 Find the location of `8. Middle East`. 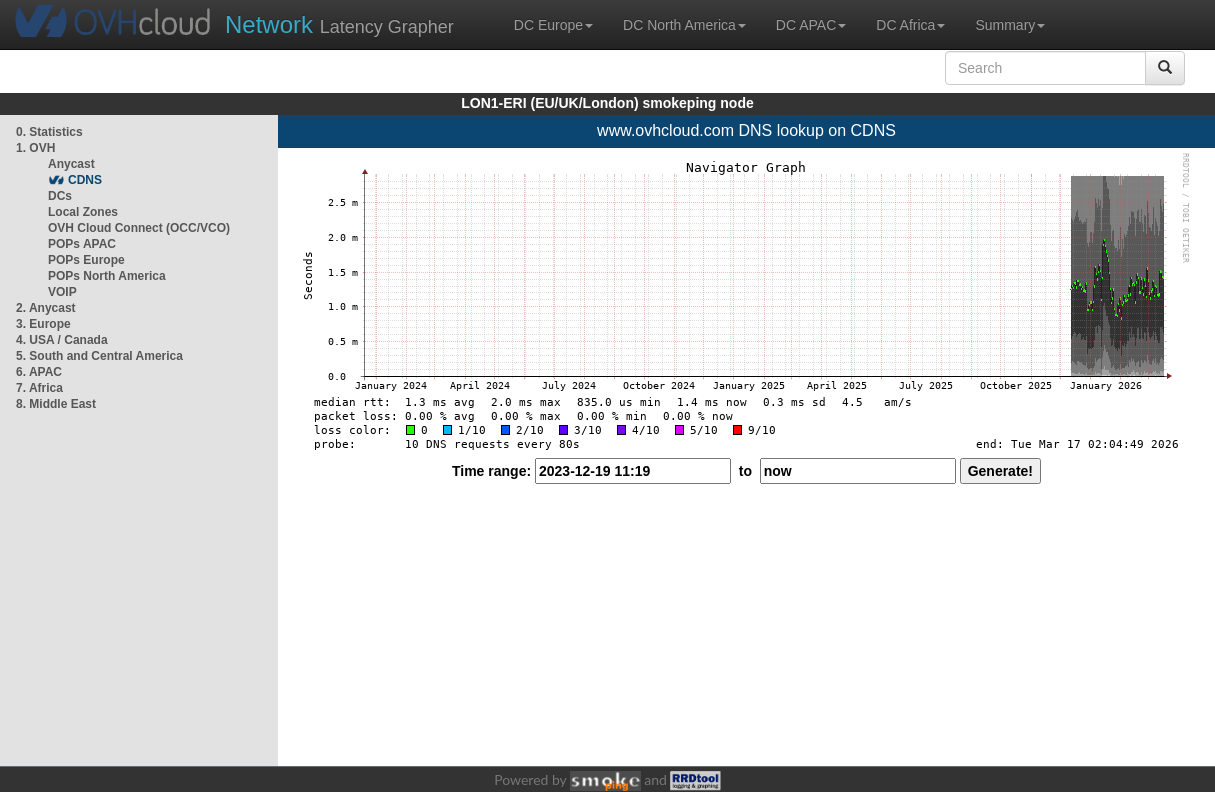

8. Middle East is located at coordinates (56, 404).